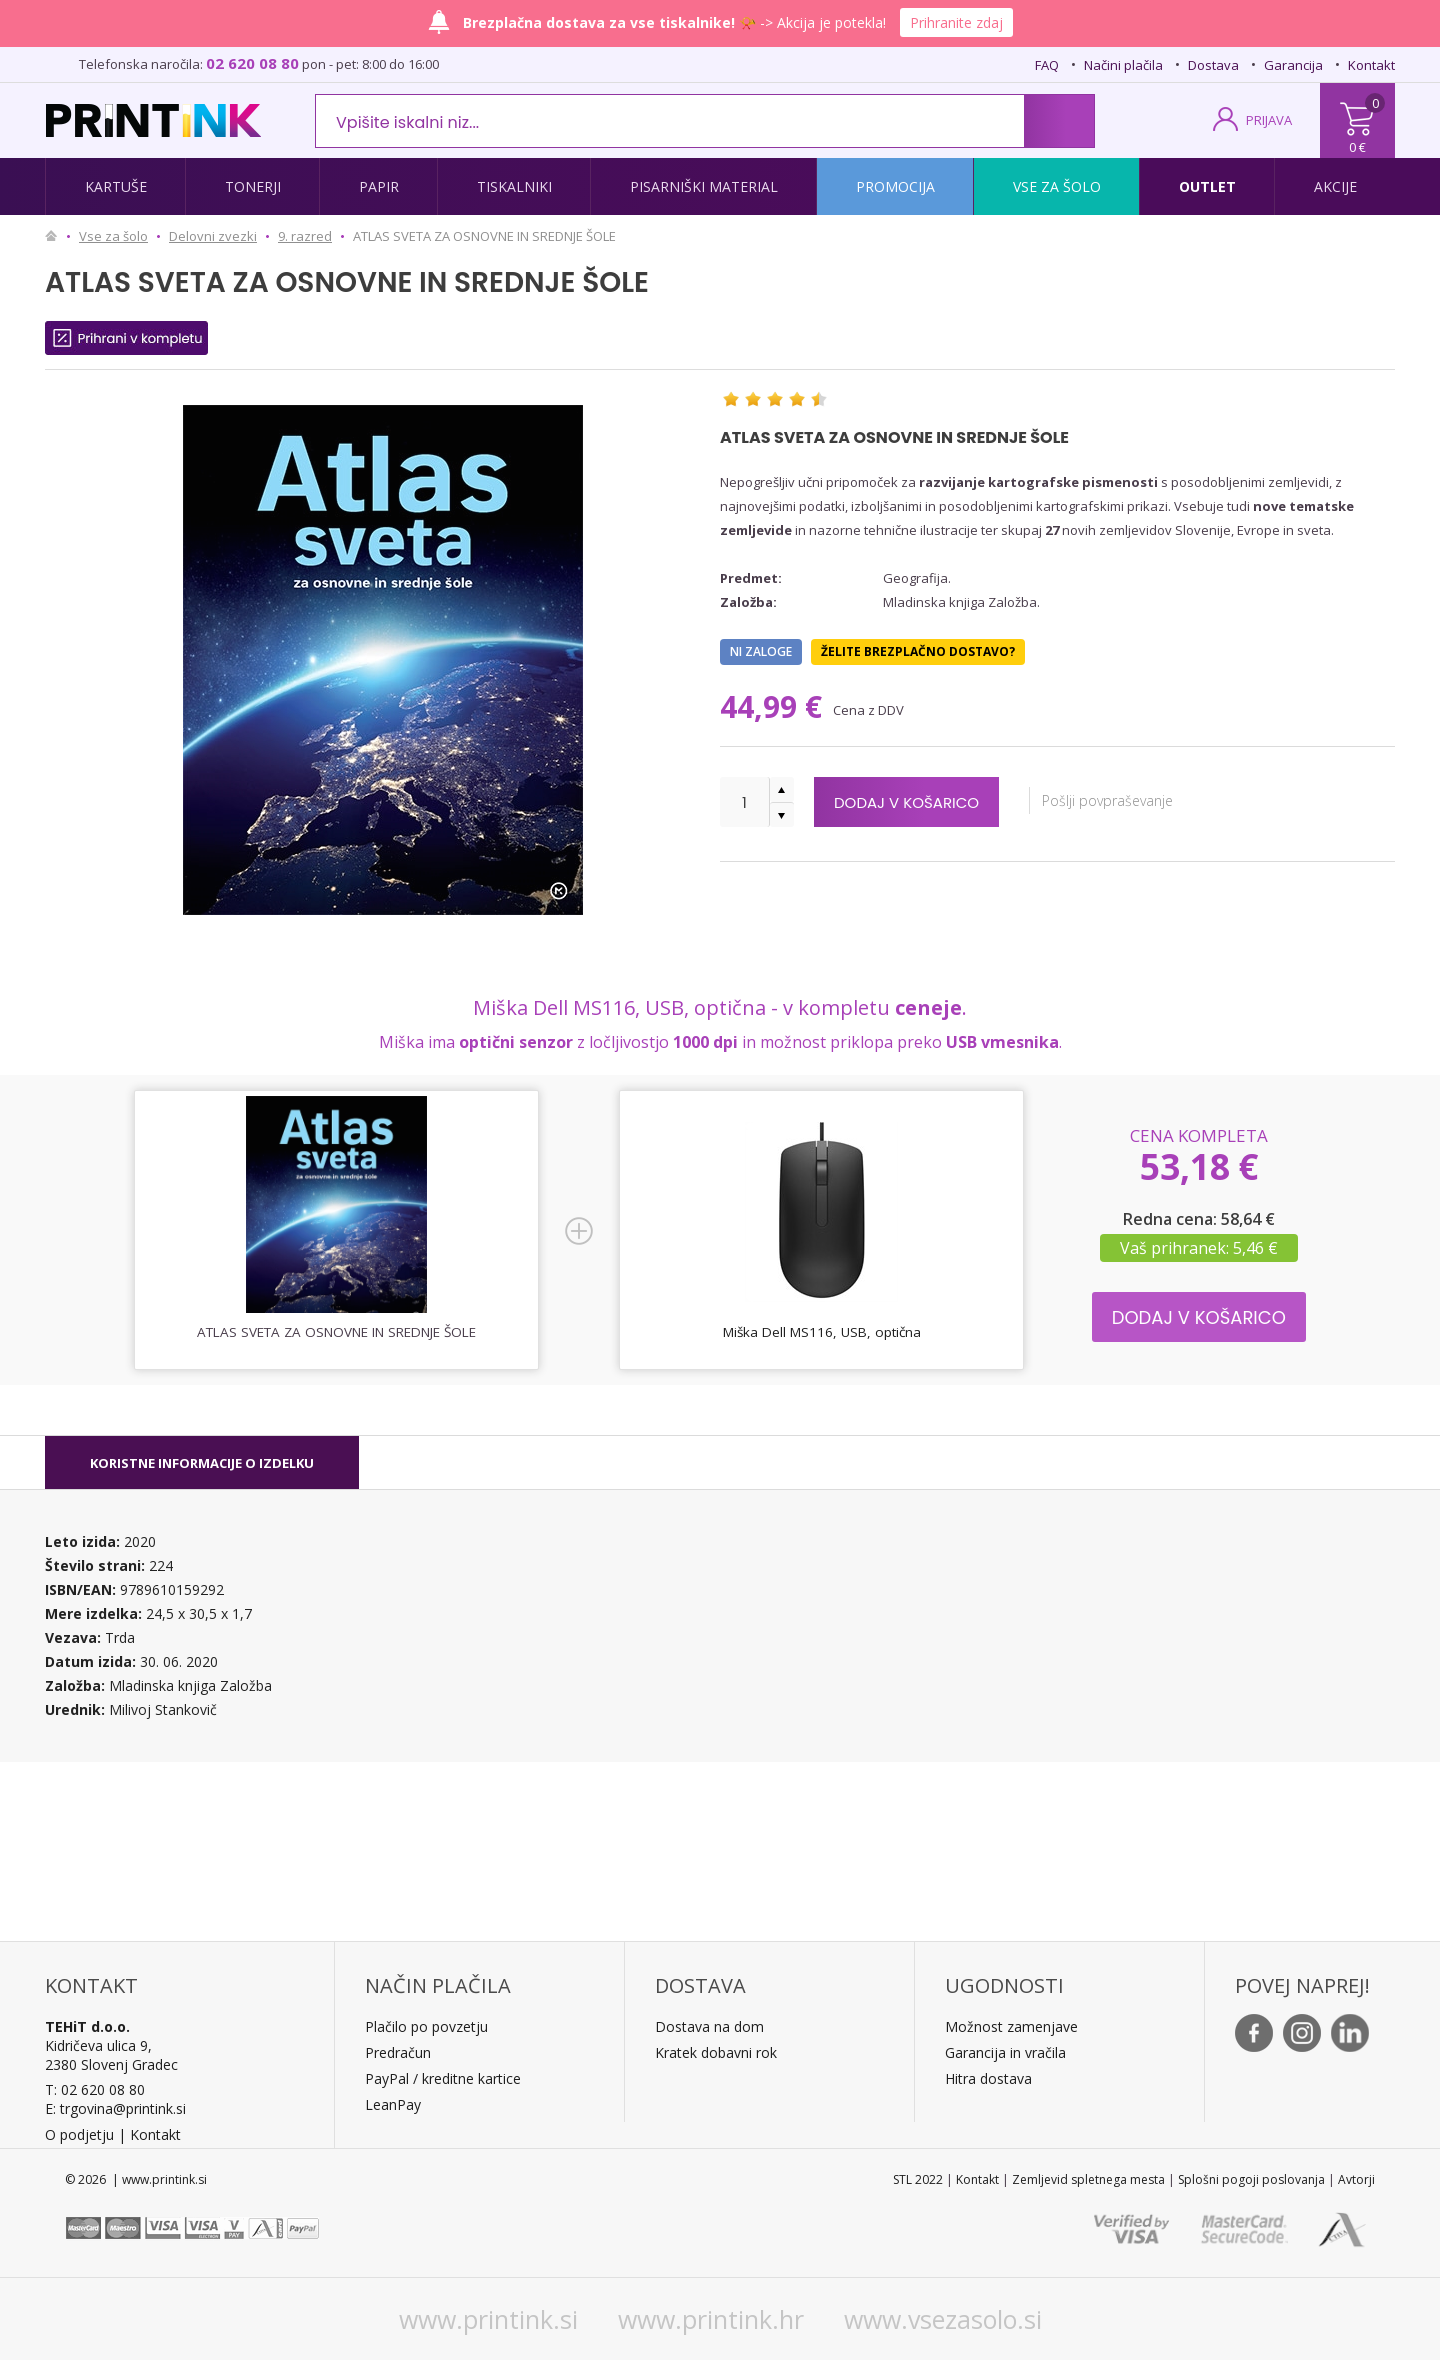 The height and width of the screenshot is (2360, 1440). I want to click on Načini plačila, so click(1123, 65).